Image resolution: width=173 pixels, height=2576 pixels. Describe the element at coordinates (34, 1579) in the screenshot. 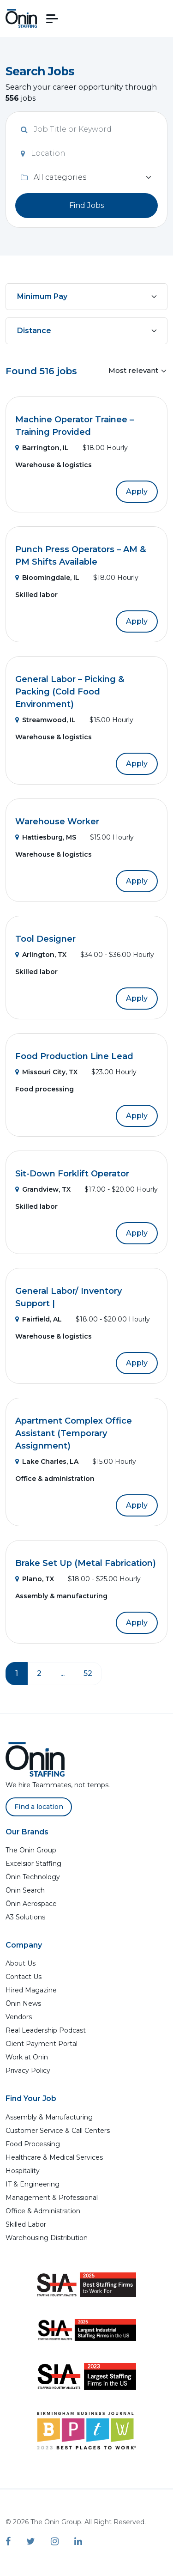

I see `Plano, TX` at that location.